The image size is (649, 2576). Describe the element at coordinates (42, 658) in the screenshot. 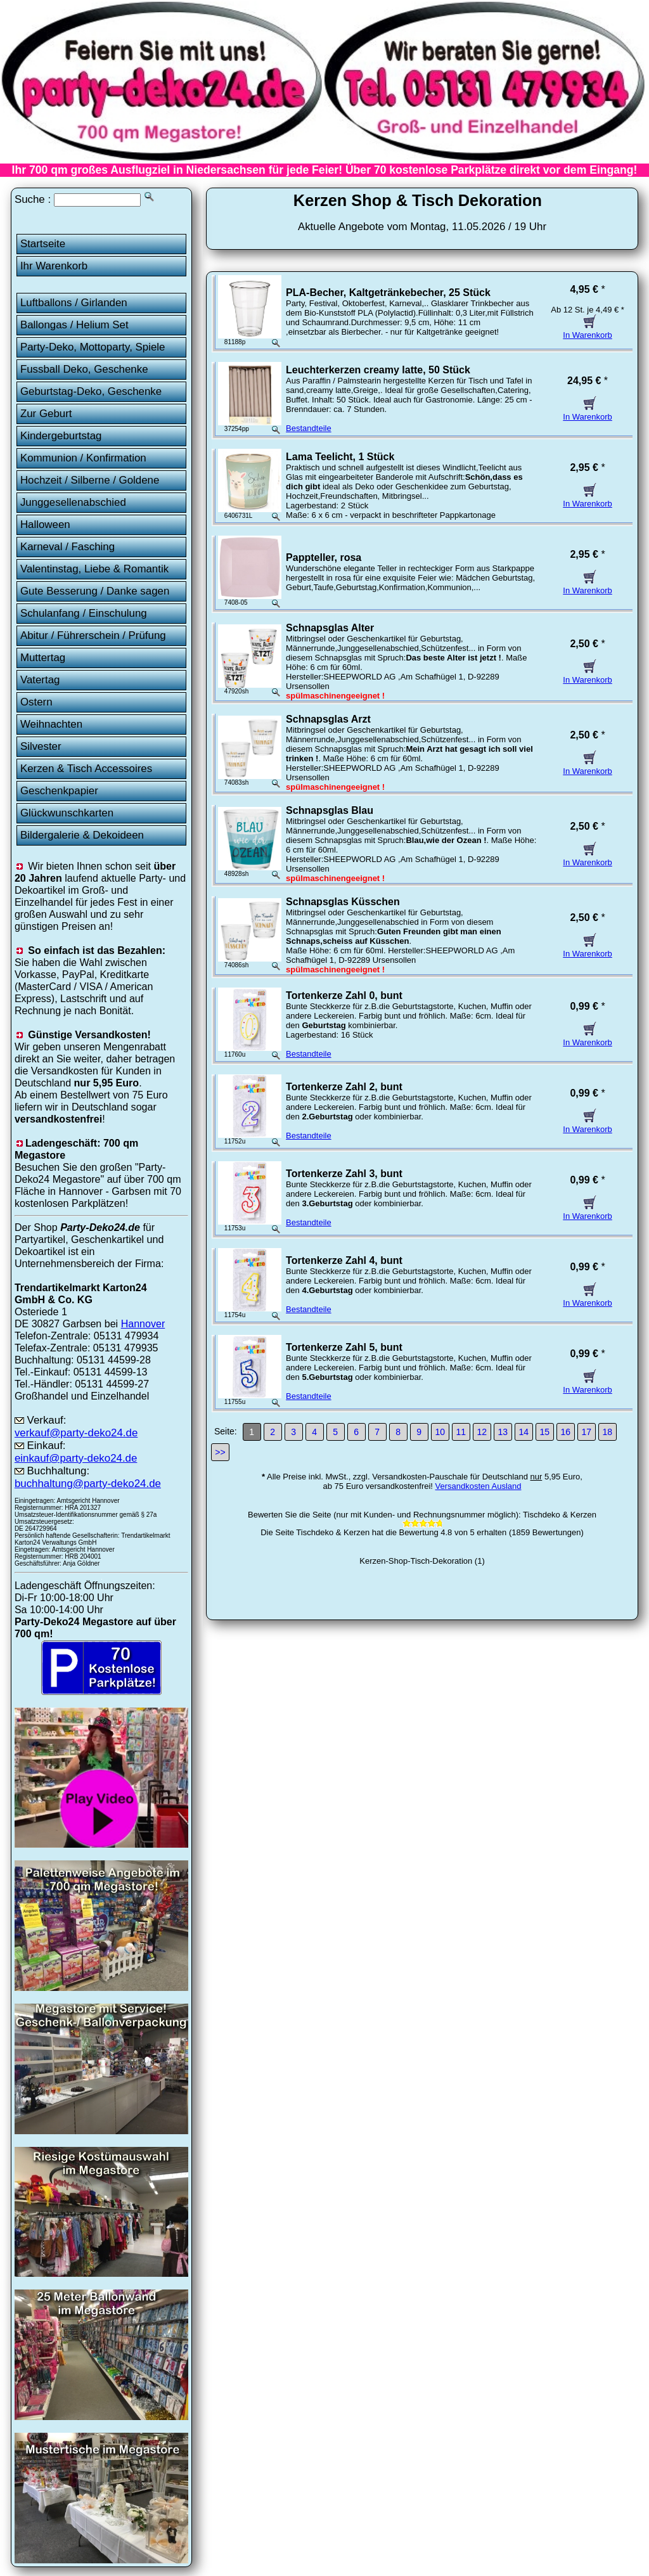

I see `Muttertag` at that location.